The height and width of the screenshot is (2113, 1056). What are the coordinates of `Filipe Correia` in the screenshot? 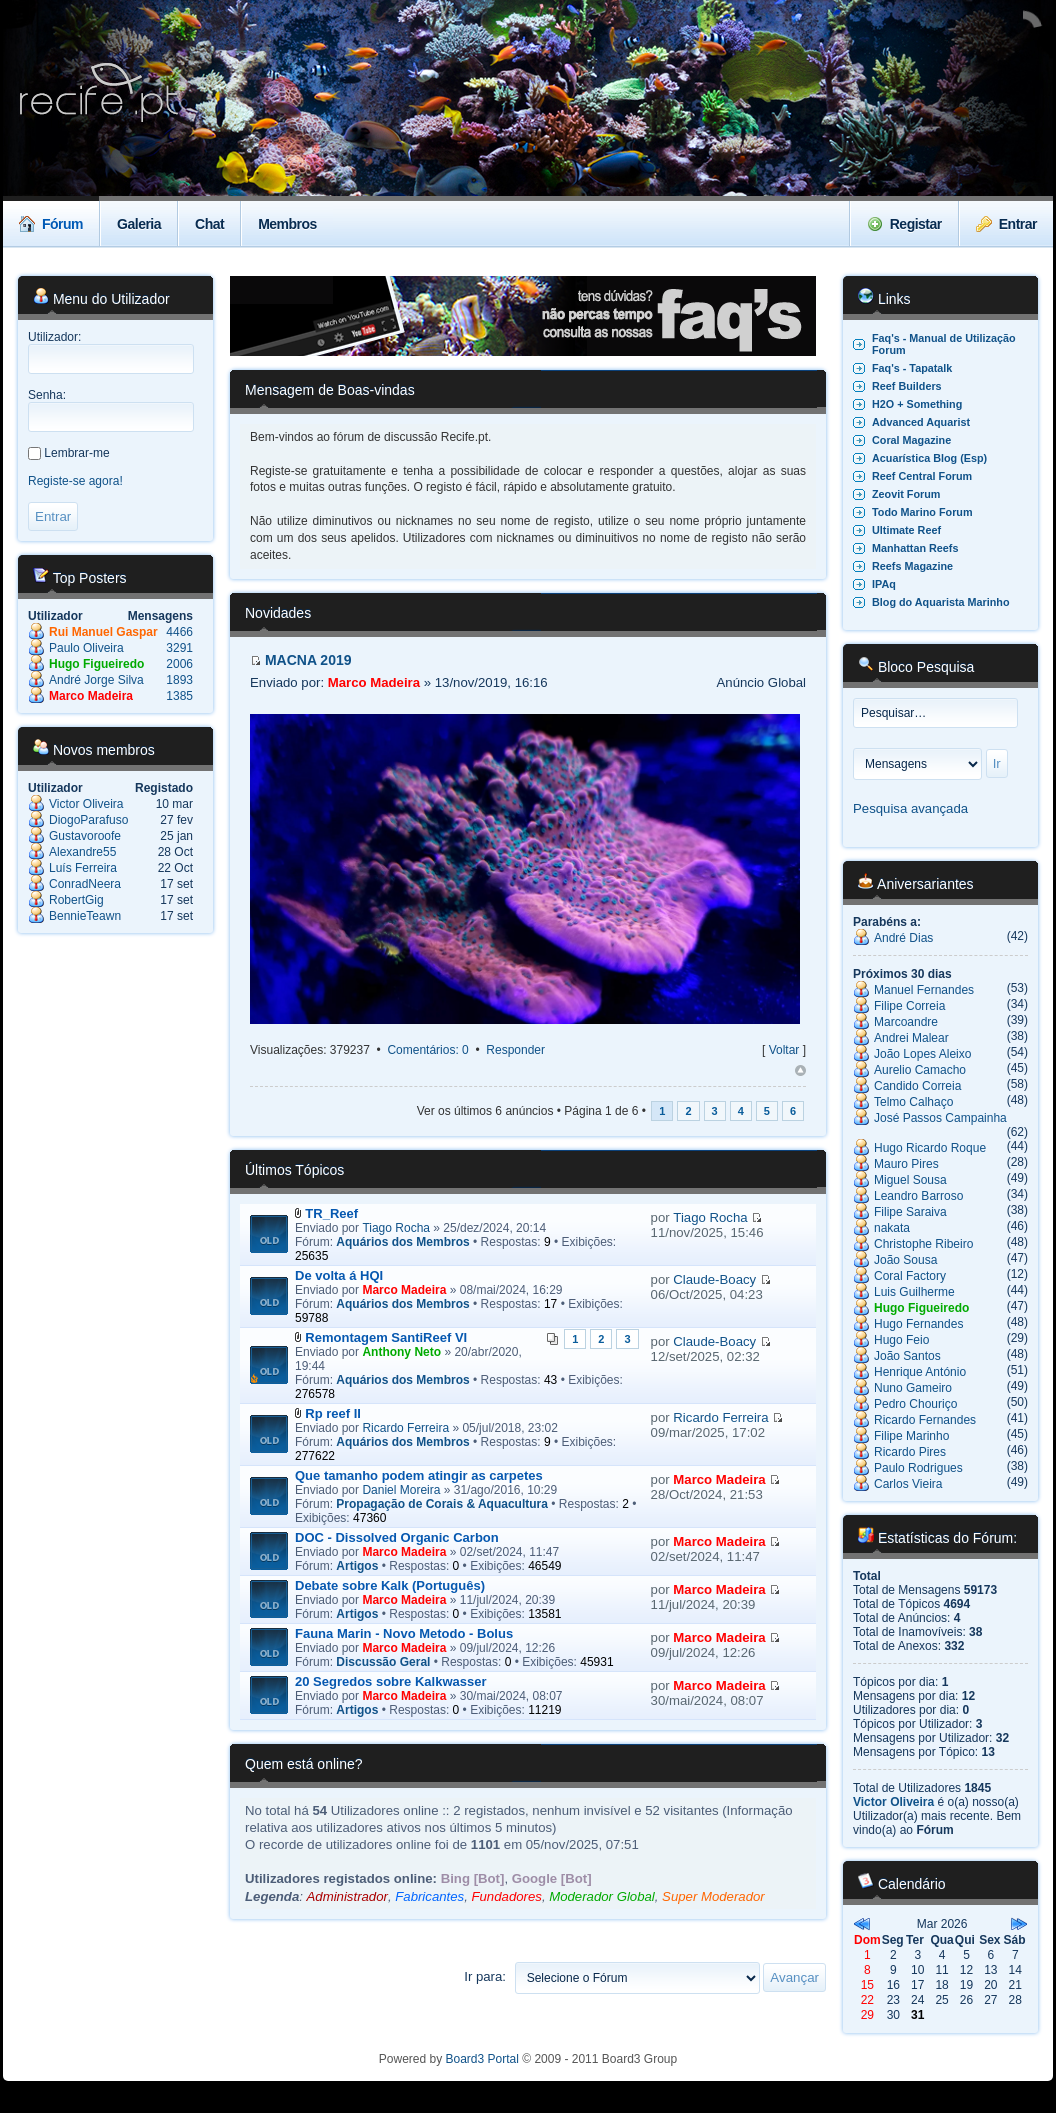 It's located at (909, 1006).